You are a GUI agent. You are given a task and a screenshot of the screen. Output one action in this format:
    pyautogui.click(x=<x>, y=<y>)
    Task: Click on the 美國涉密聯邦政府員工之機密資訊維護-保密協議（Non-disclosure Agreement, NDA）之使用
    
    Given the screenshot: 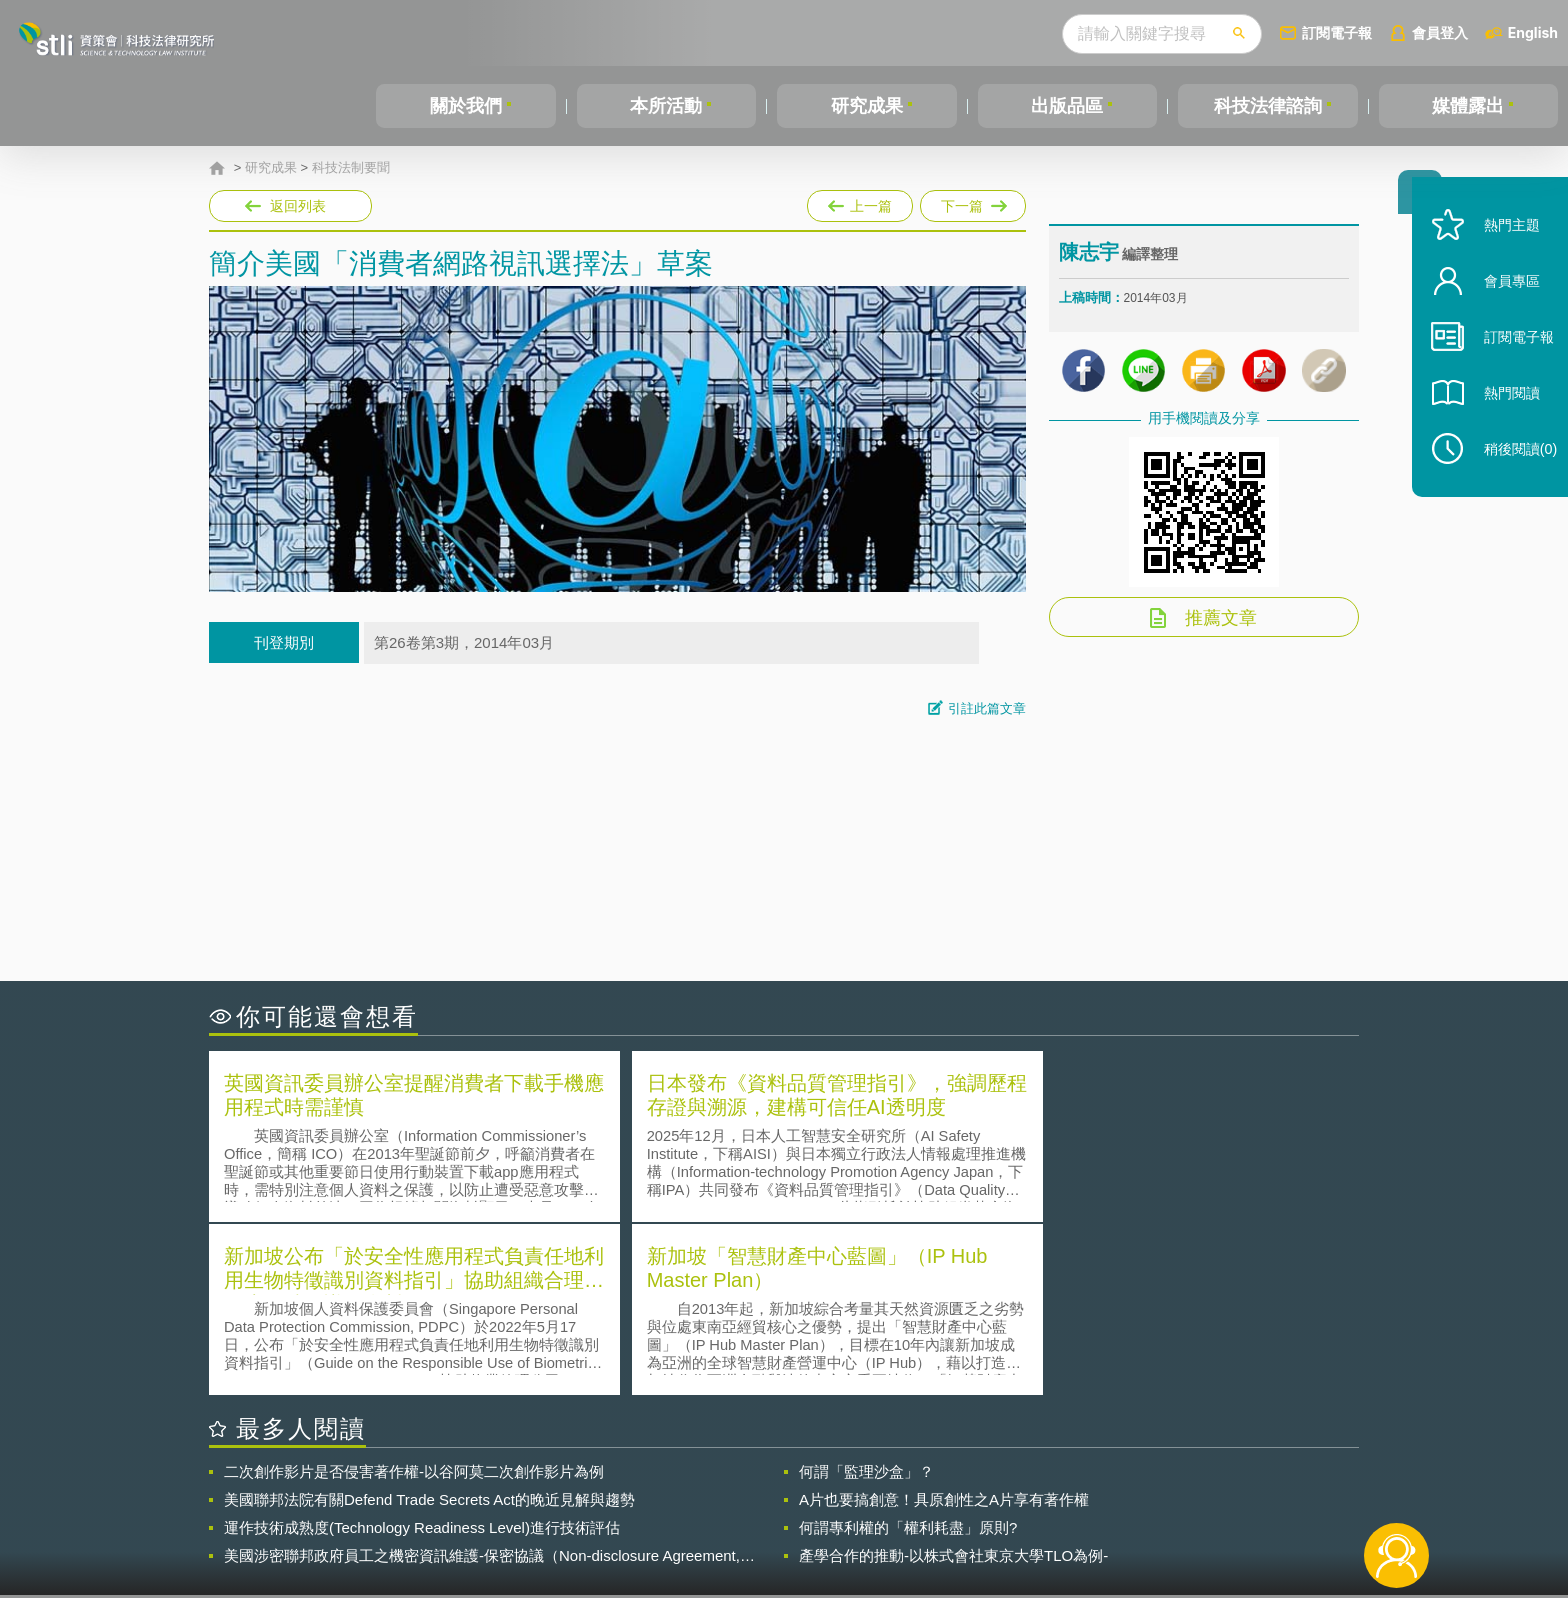 What is the action you would take?
    pyautogui.click(x=482, y=1380)
    